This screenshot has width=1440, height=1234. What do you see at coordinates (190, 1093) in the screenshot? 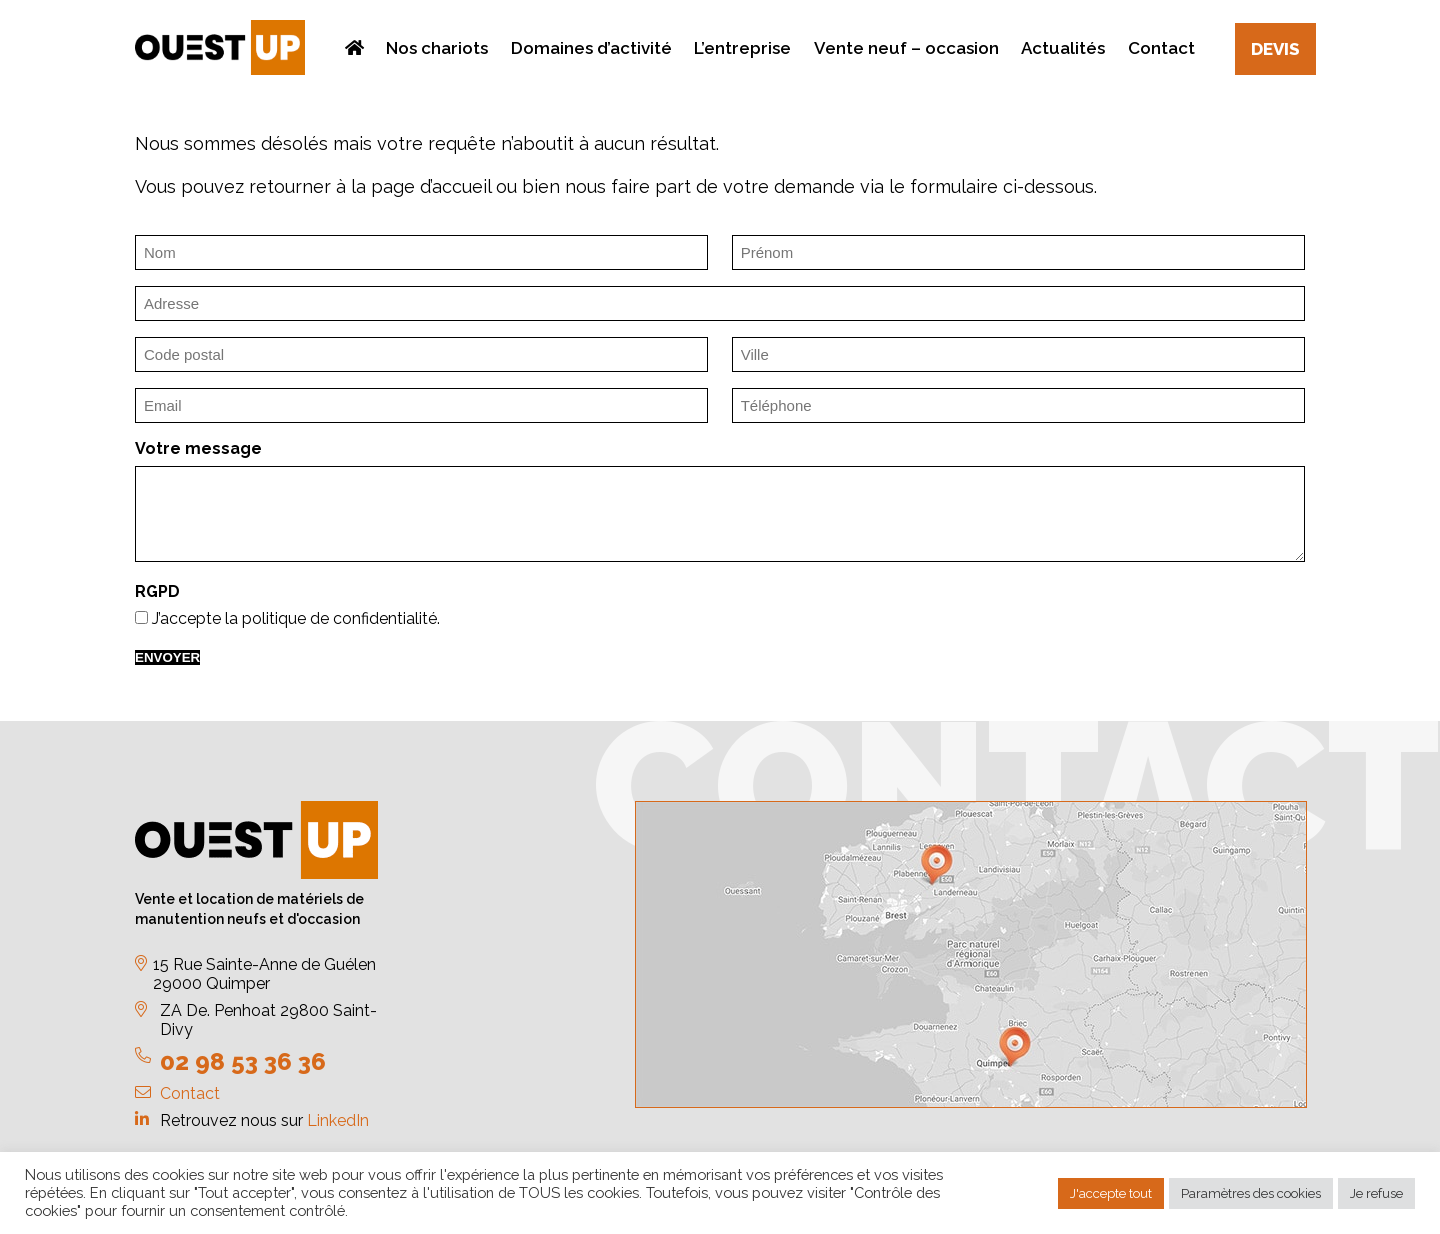
I see `Contact` at bounding box center [190, 1093].